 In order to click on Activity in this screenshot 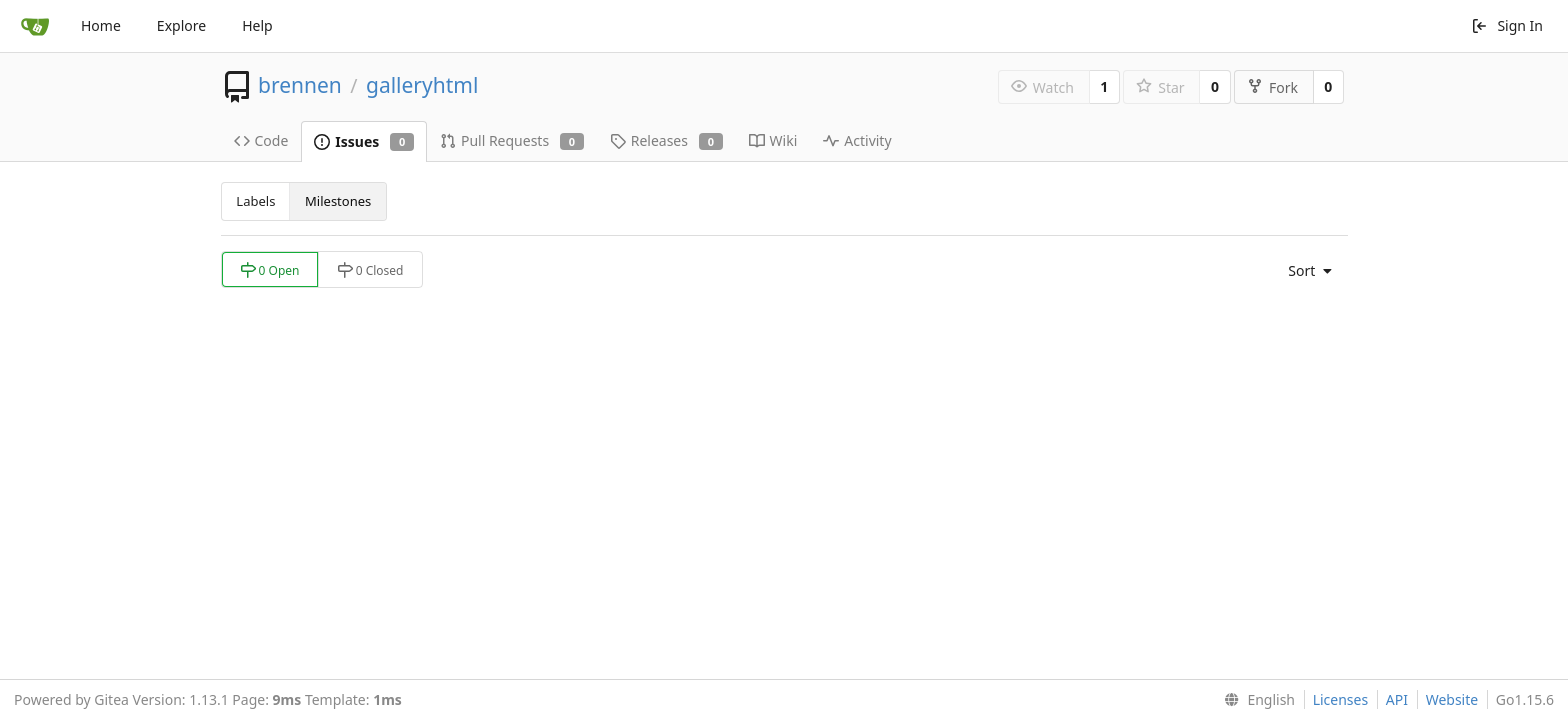, I will do `click(857, 140)`.